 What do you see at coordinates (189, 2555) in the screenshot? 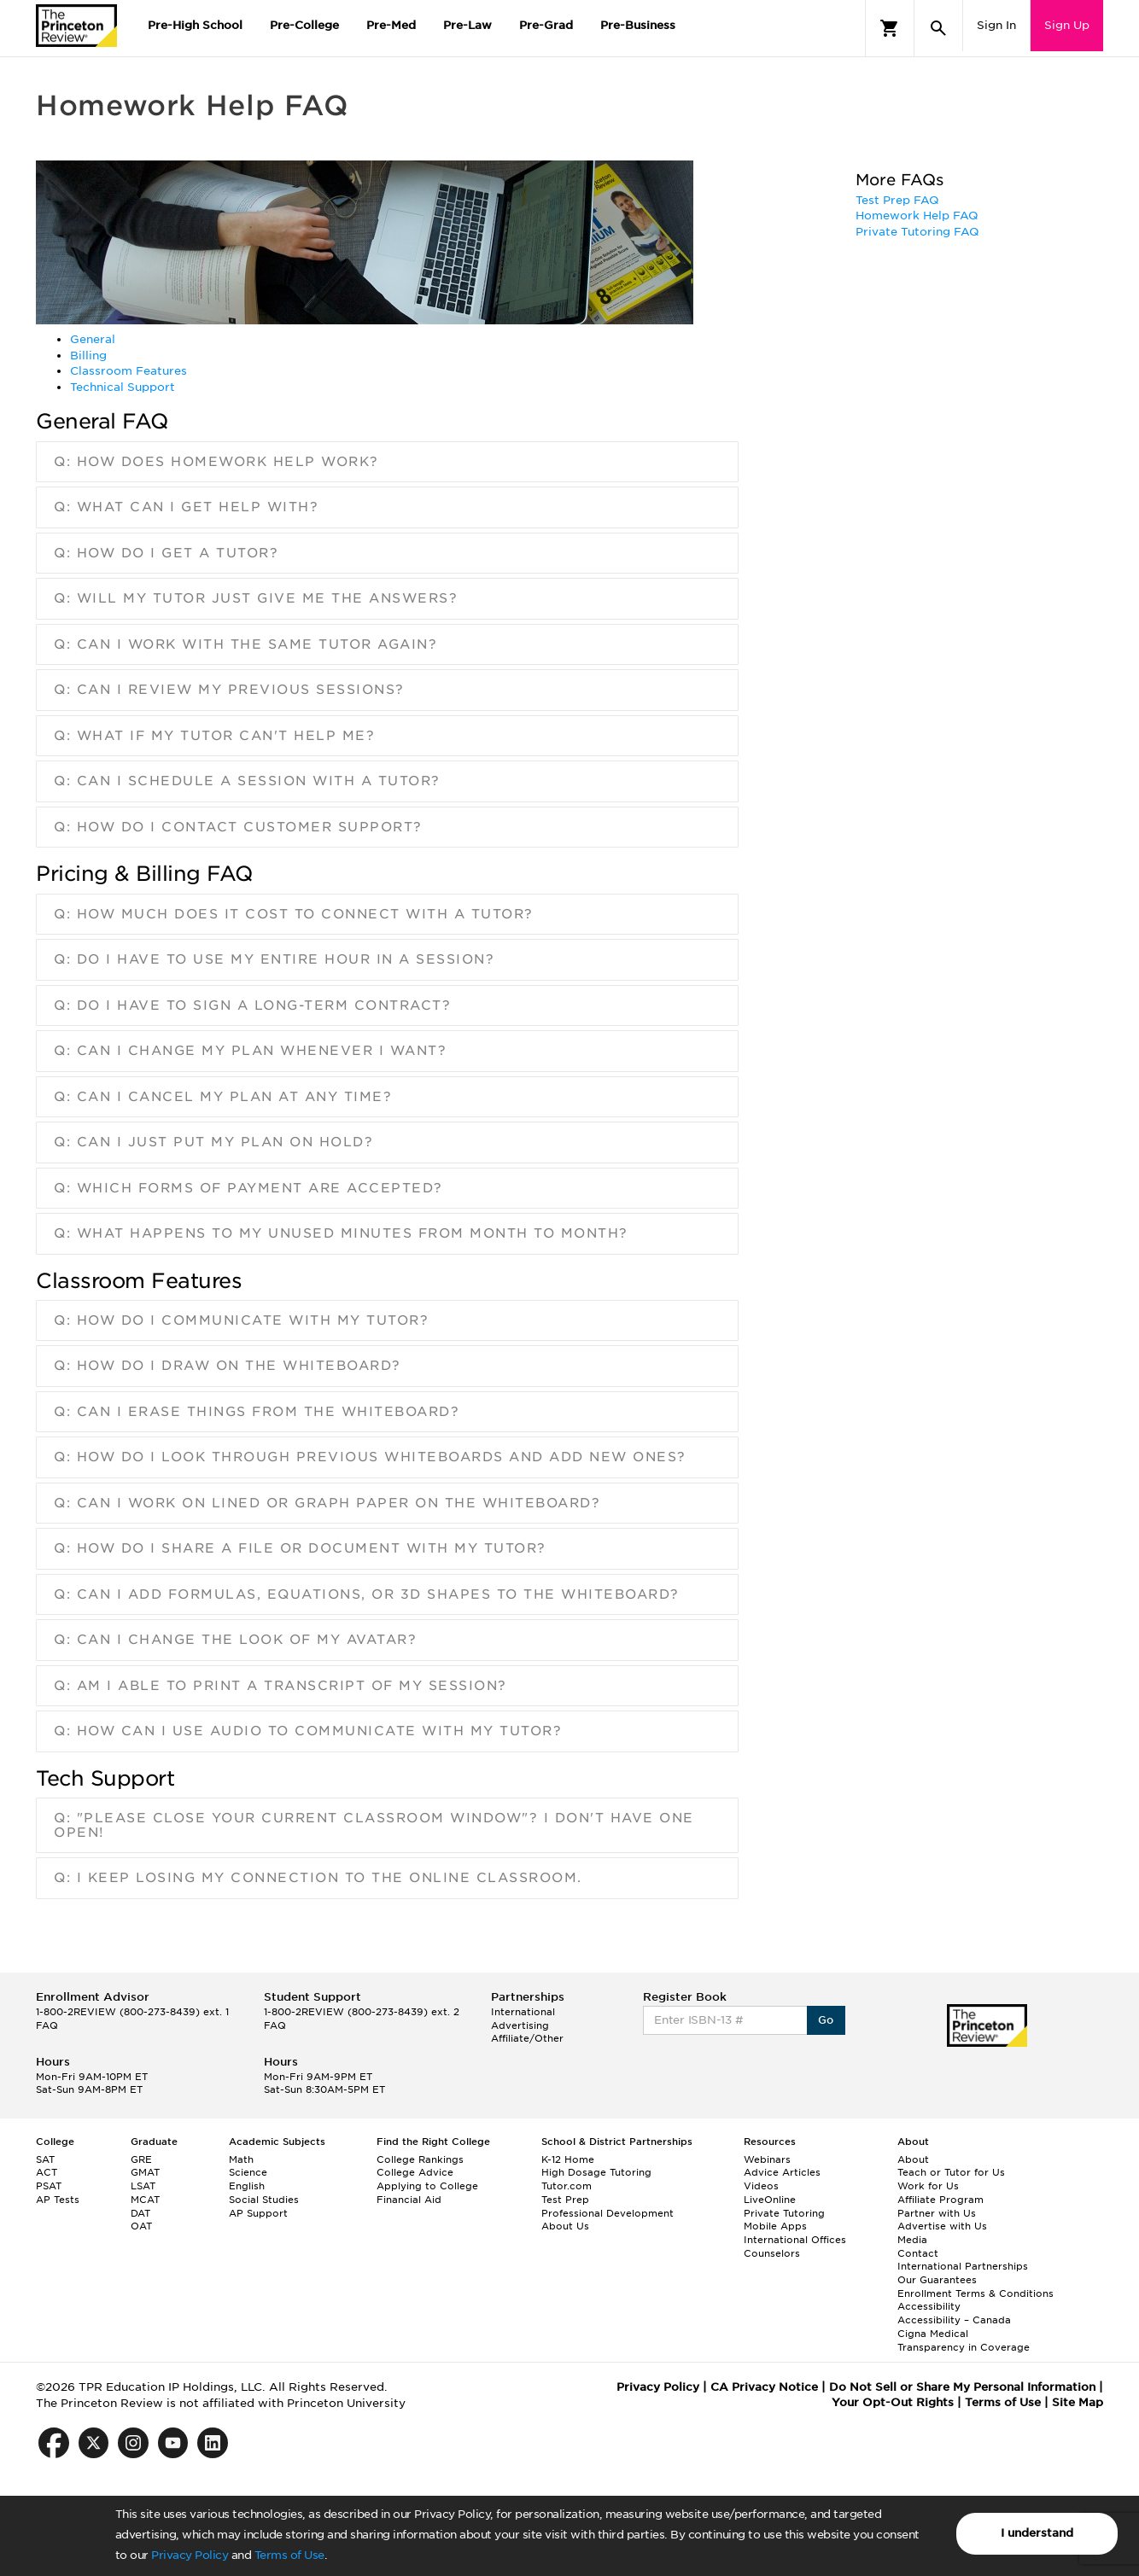
I see `Privacy Policy` at bounding box center [189, 2555].